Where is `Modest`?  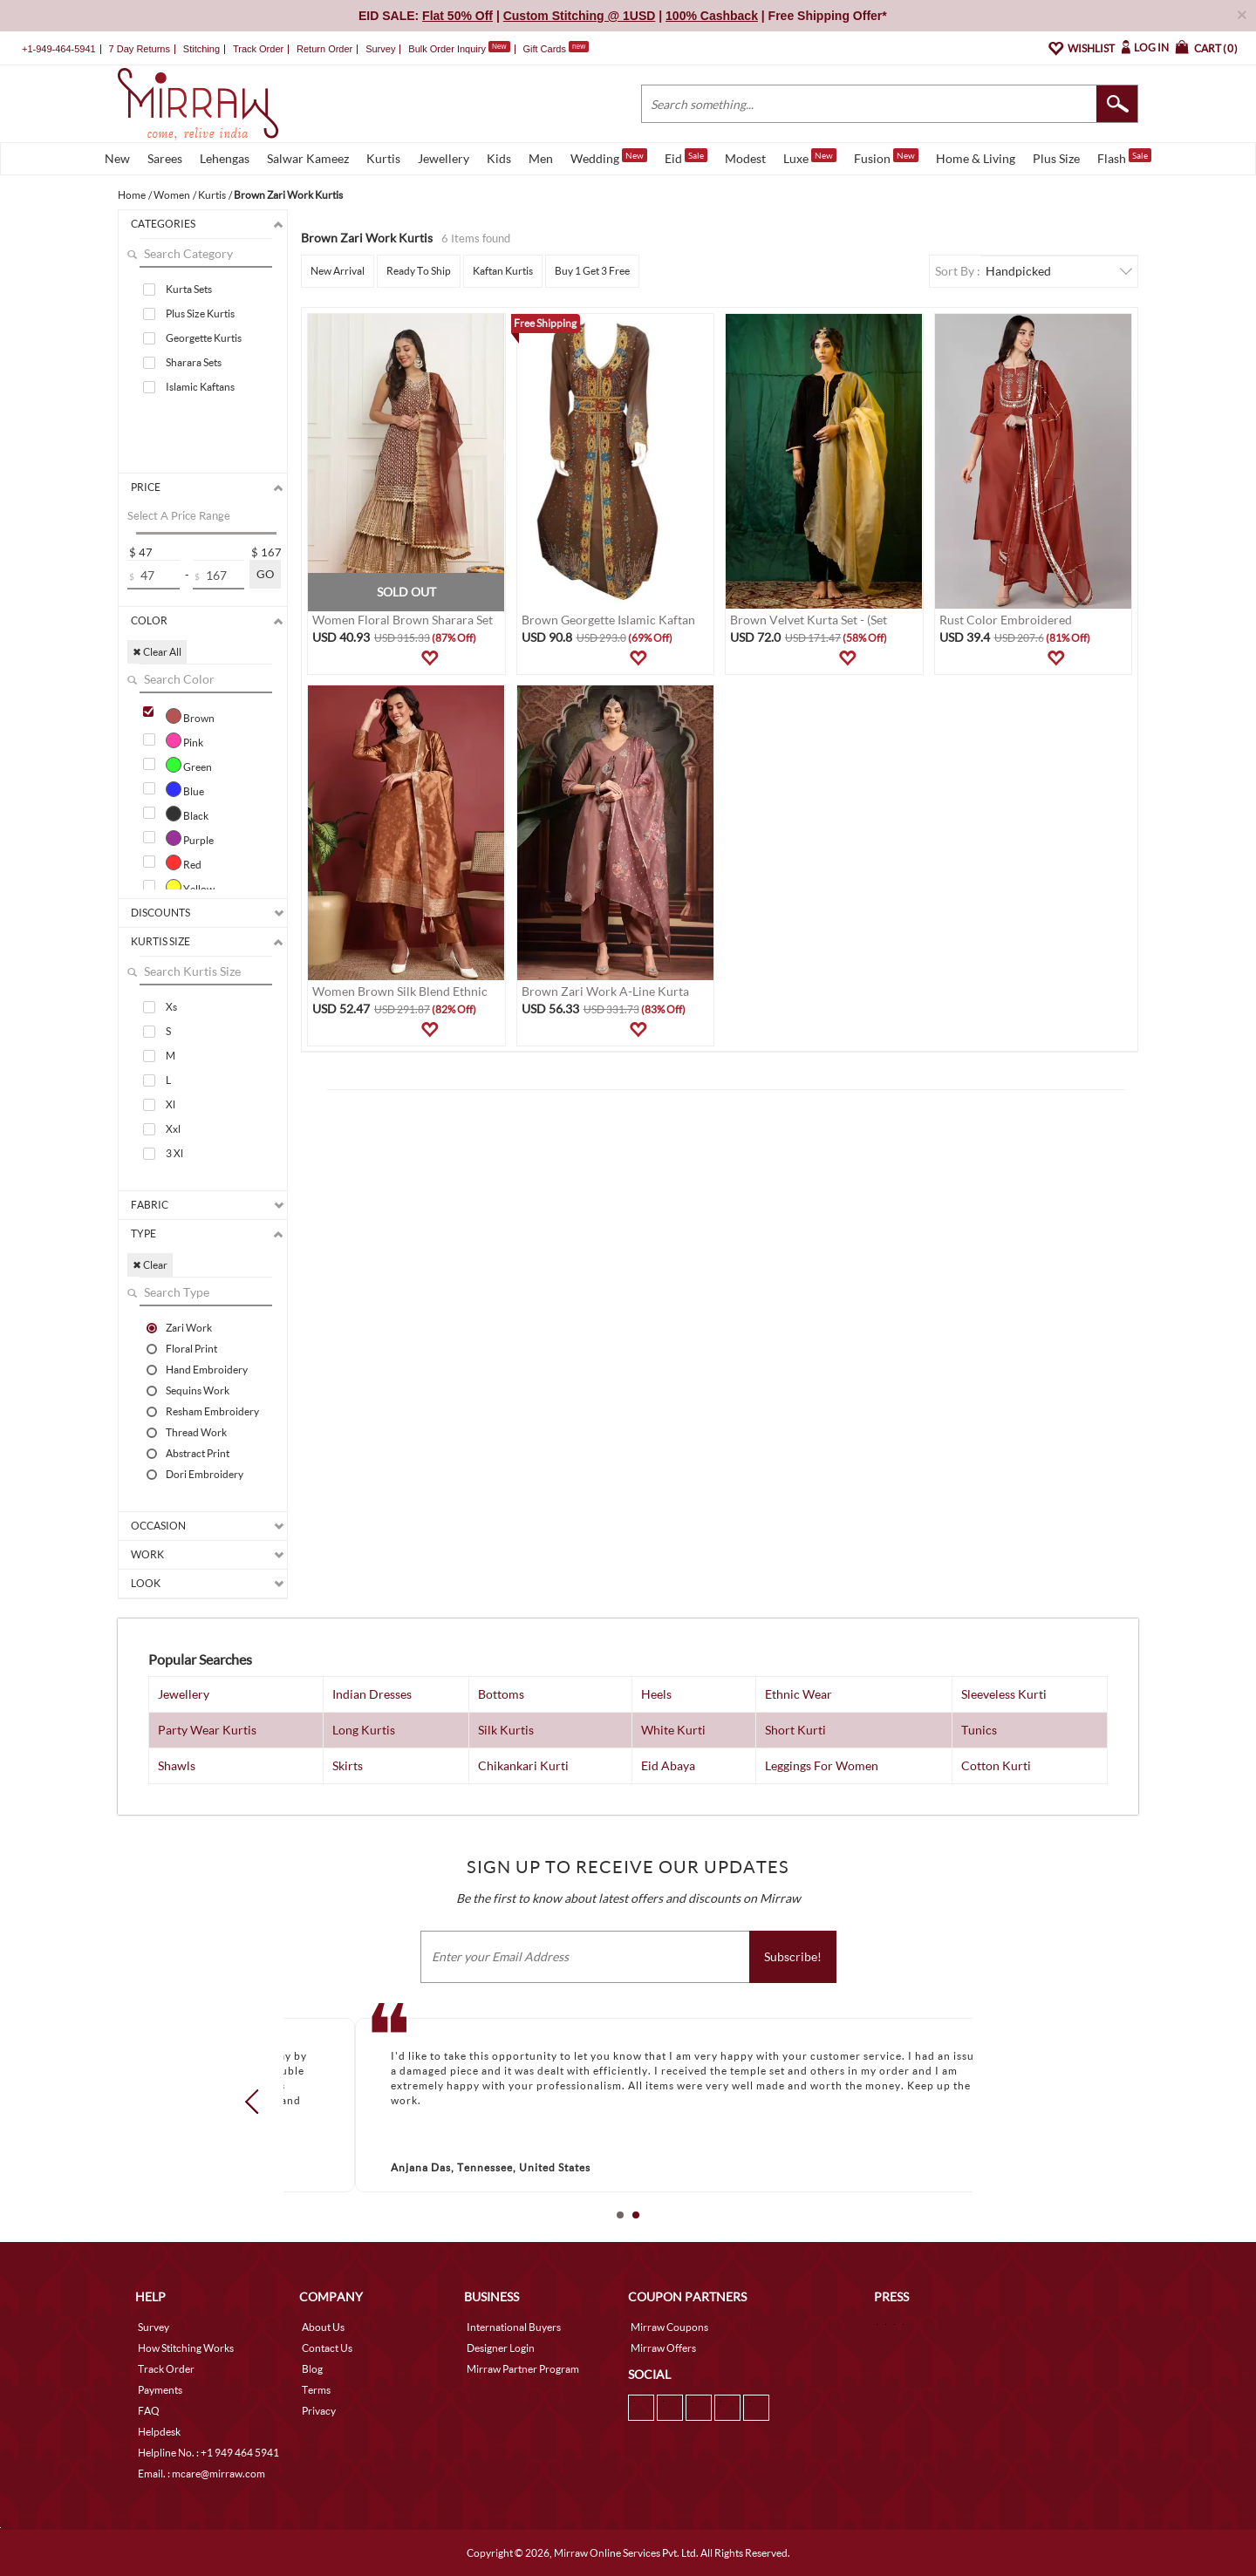 Modest is located at coordinates (745, 158).